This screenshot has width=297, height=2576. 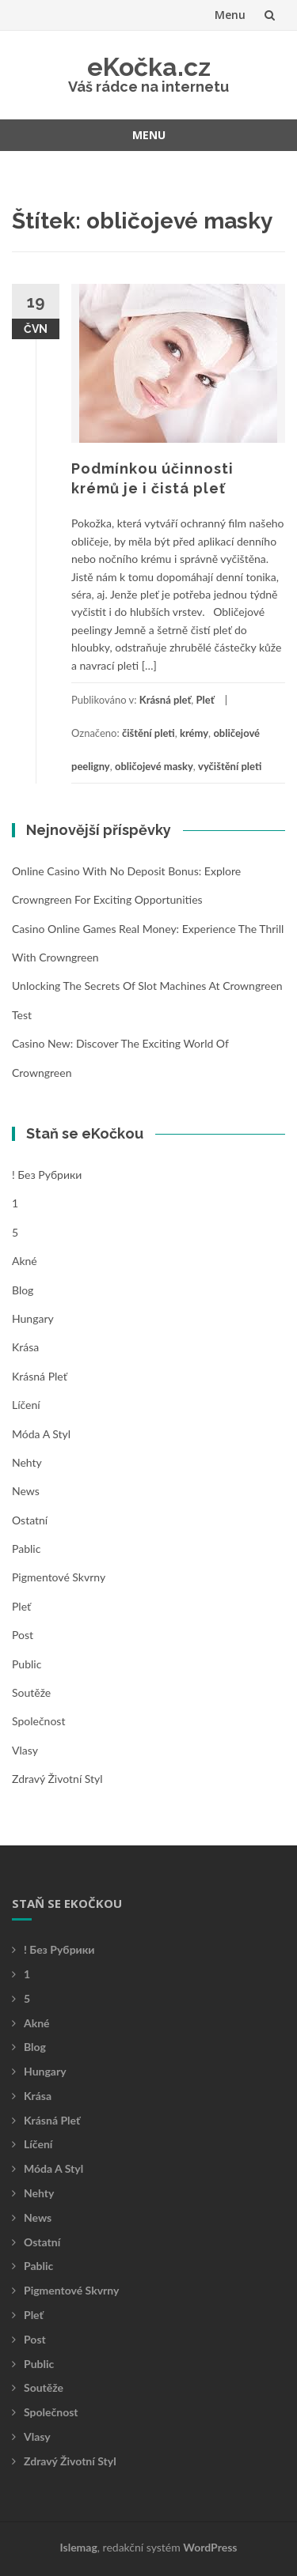 I want to click on Zdravý životní styl, so click(x=57, y=1778).